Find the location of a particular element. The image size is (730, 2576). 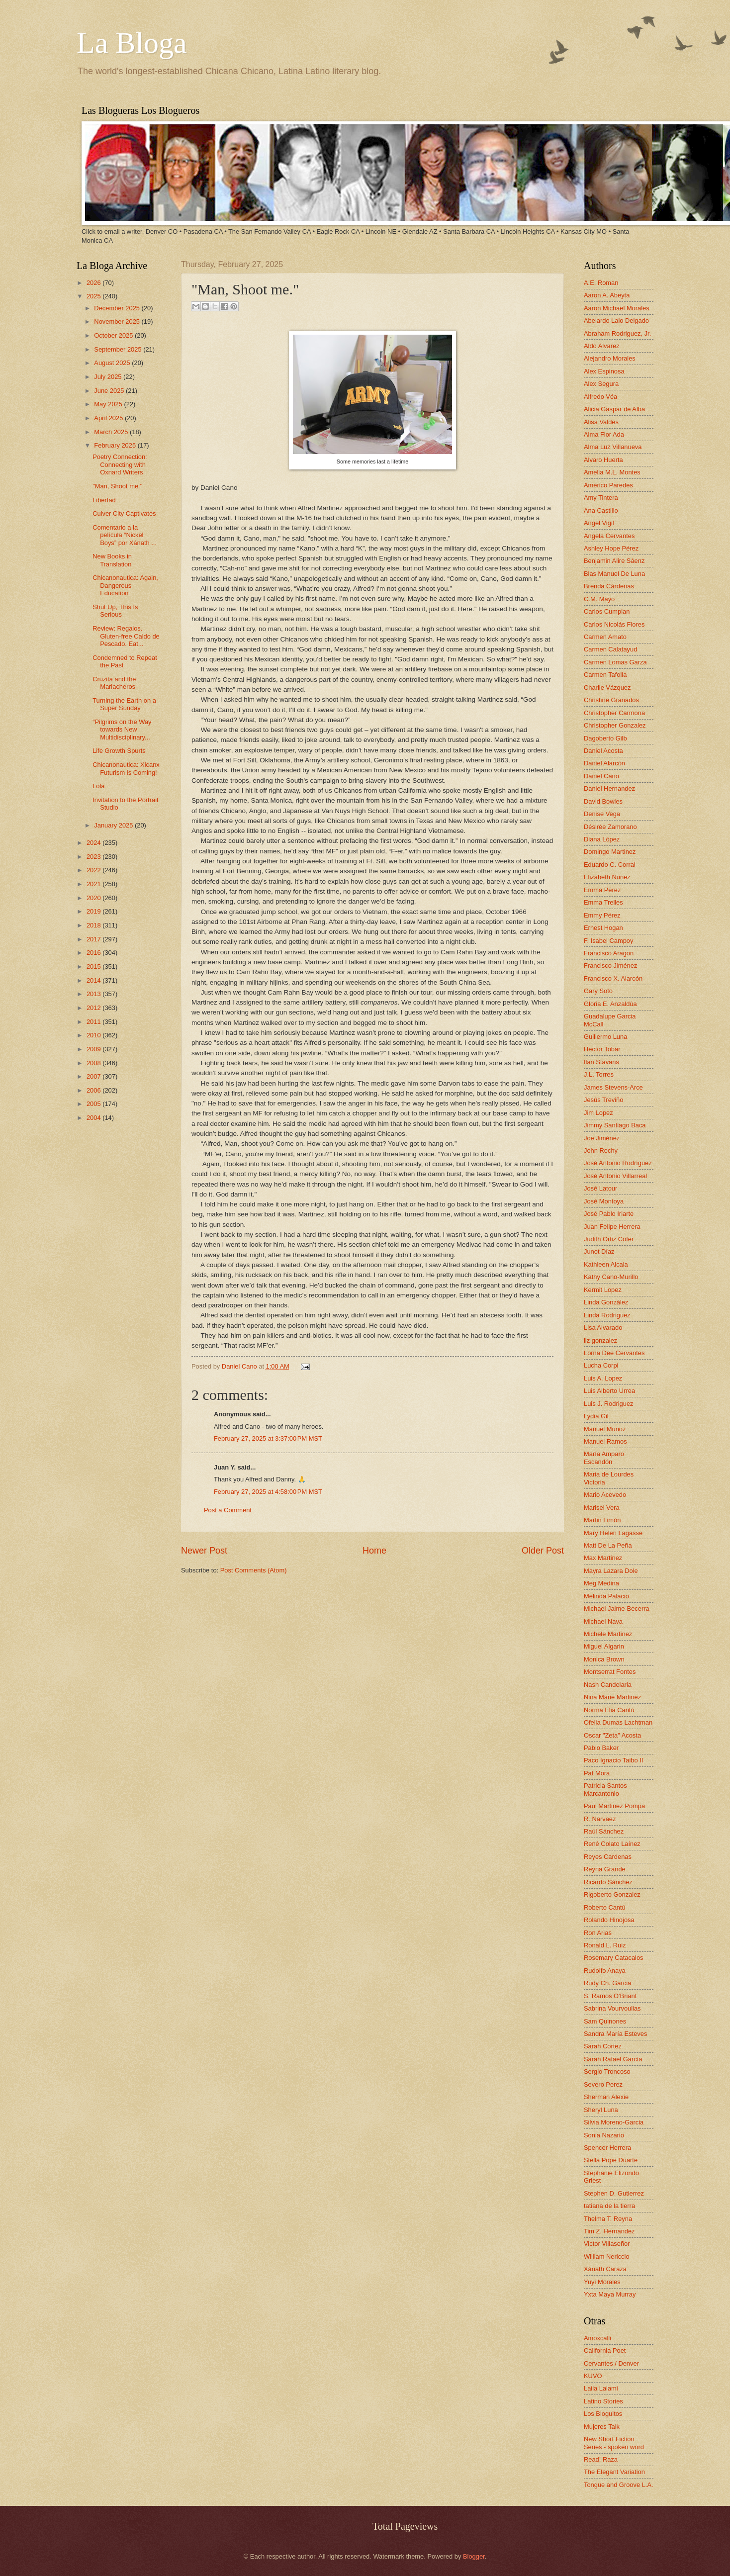

2023 is located at coordinates (94, 856).